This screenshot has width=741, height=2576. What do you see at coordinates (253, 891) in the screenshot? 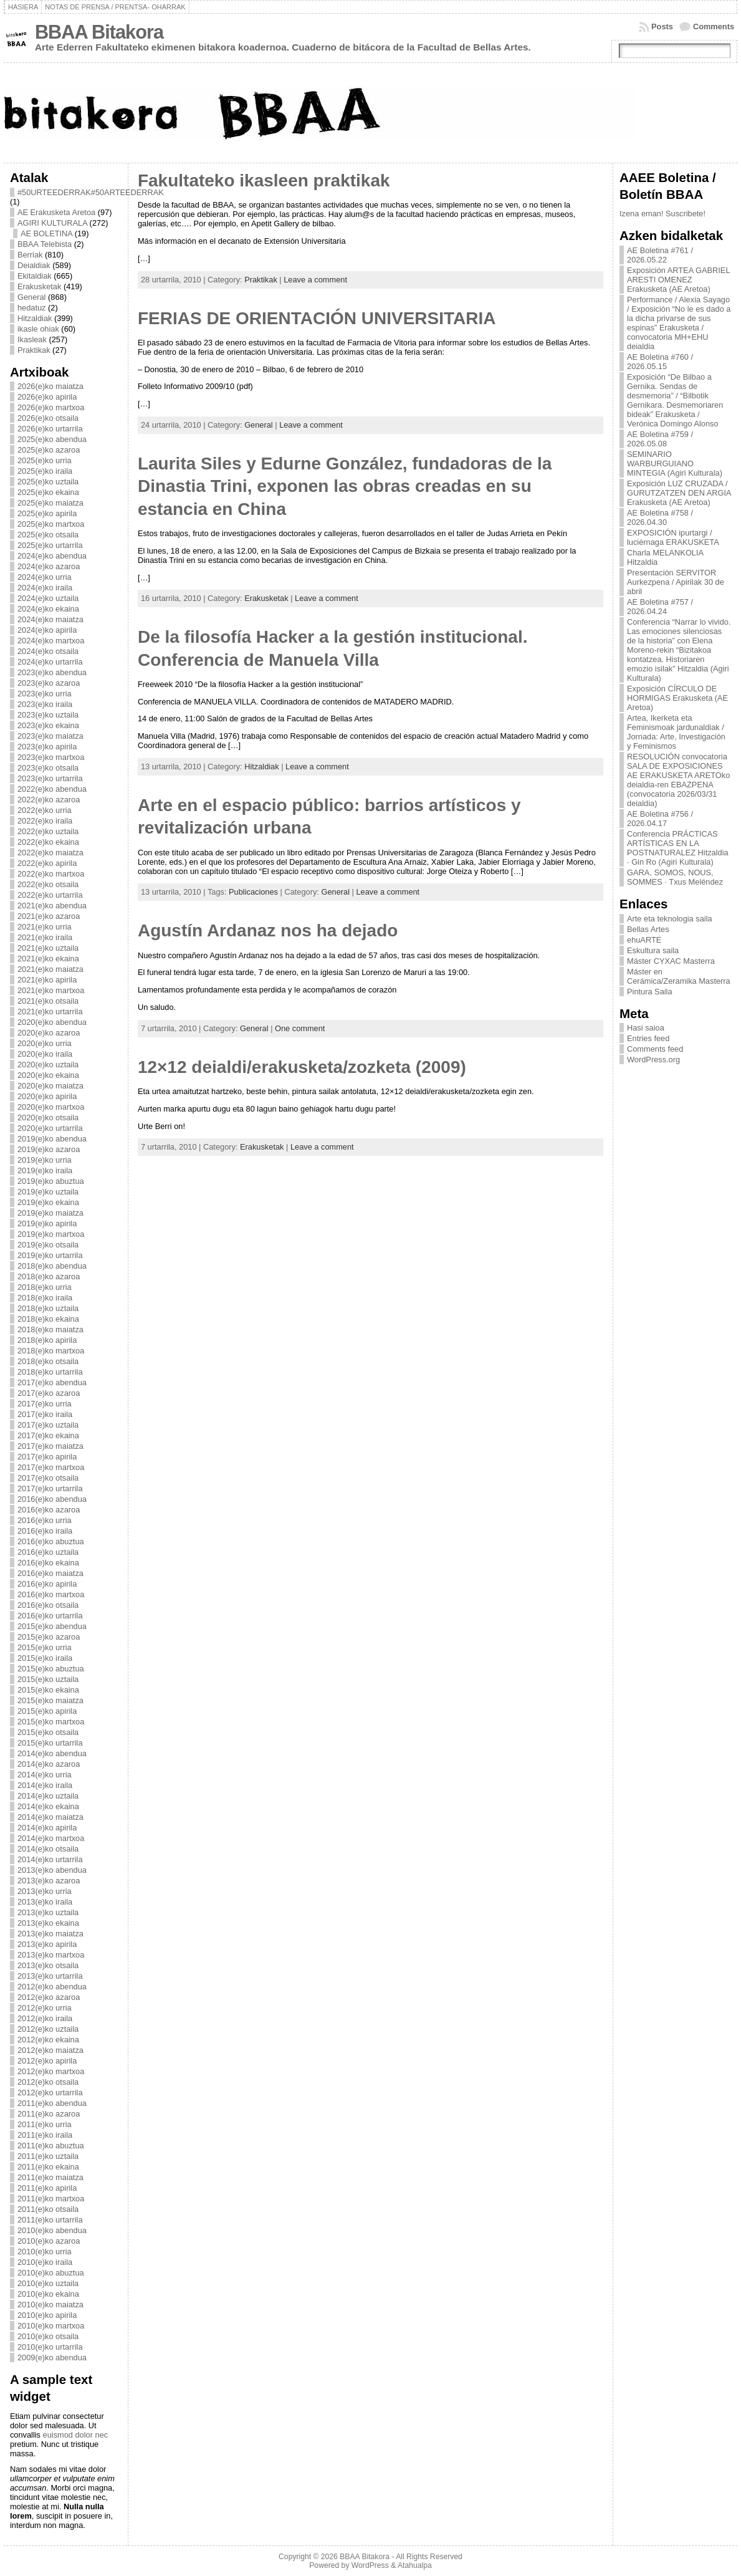
I see `Publicaciones` at bounding box center [253, 891].